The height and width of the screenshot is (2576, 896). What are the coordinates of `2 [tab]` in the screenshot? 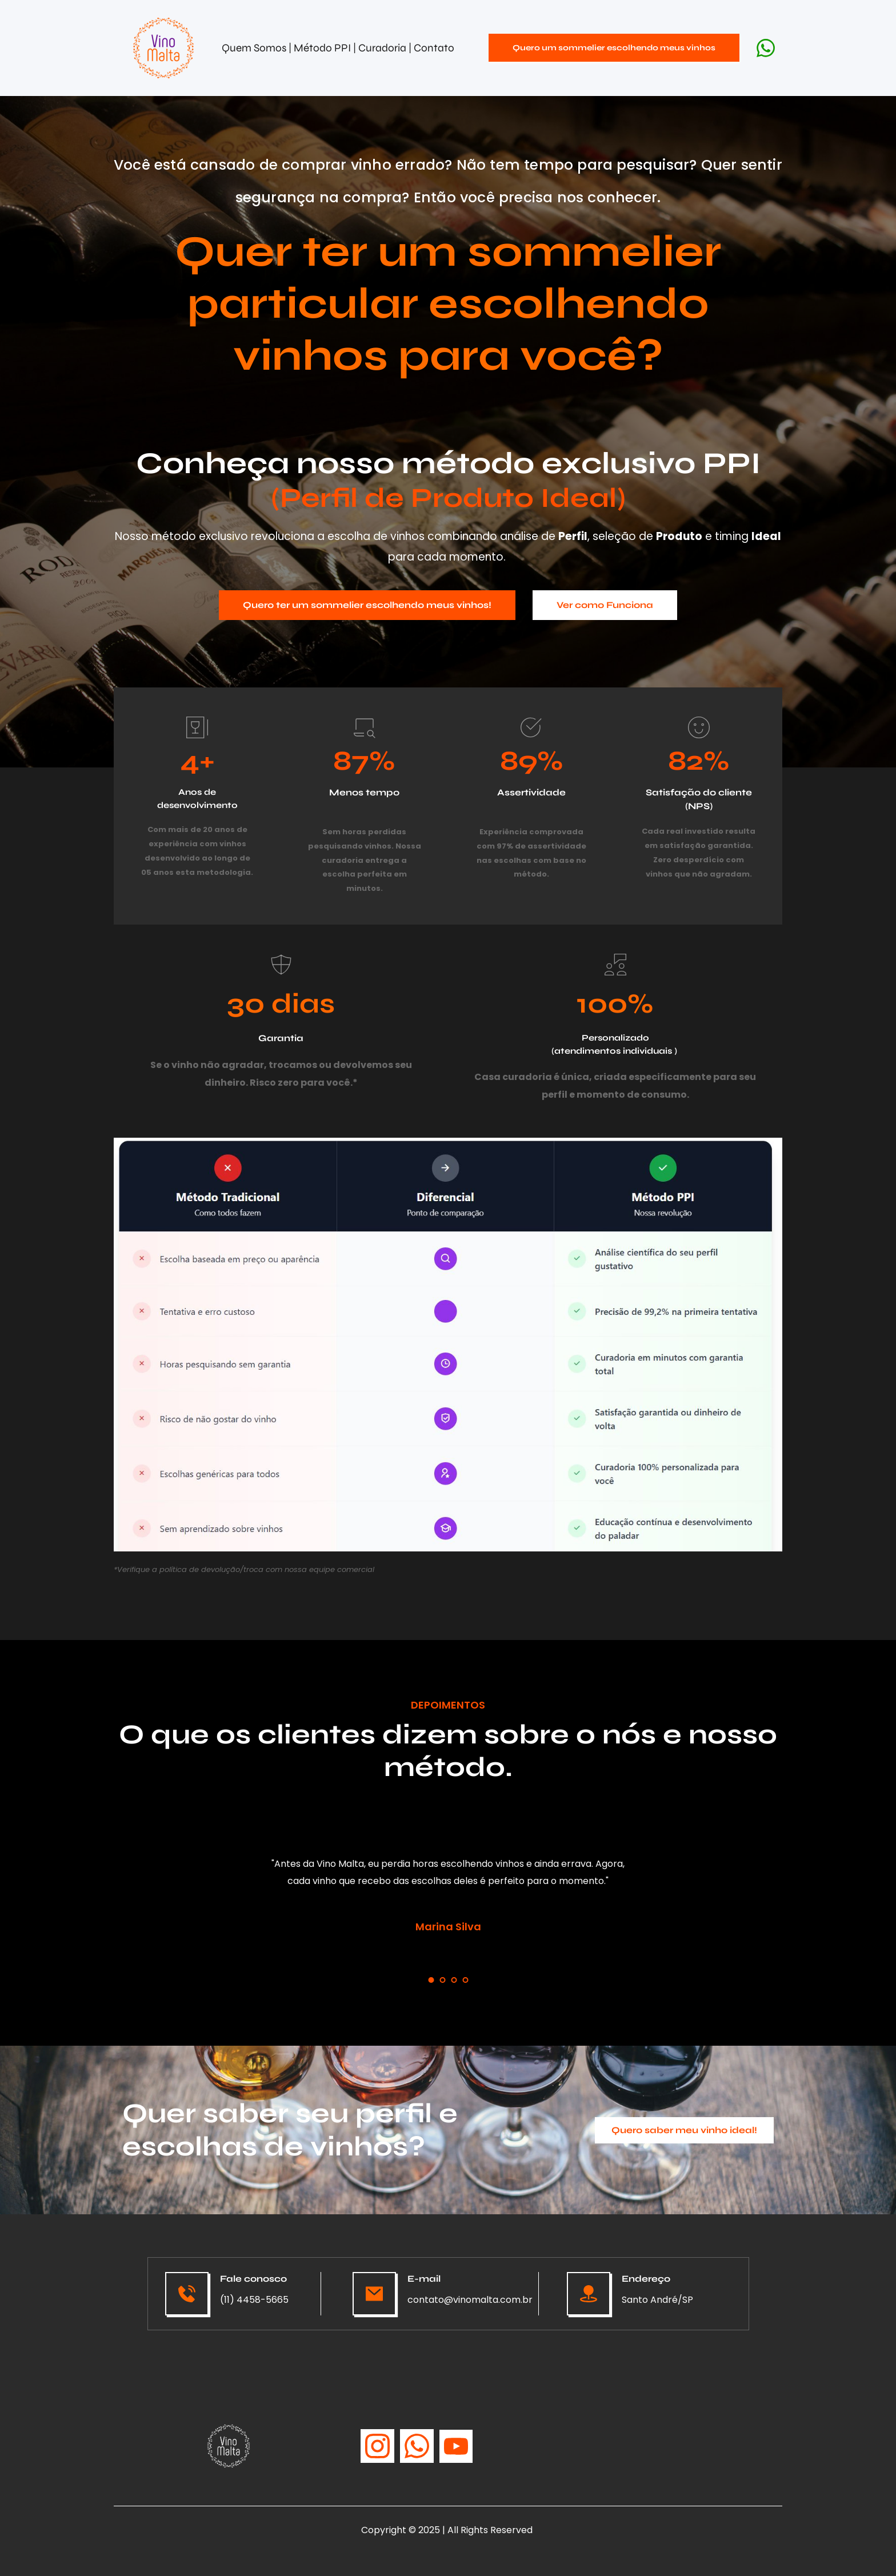 It's located at (442, 1980).